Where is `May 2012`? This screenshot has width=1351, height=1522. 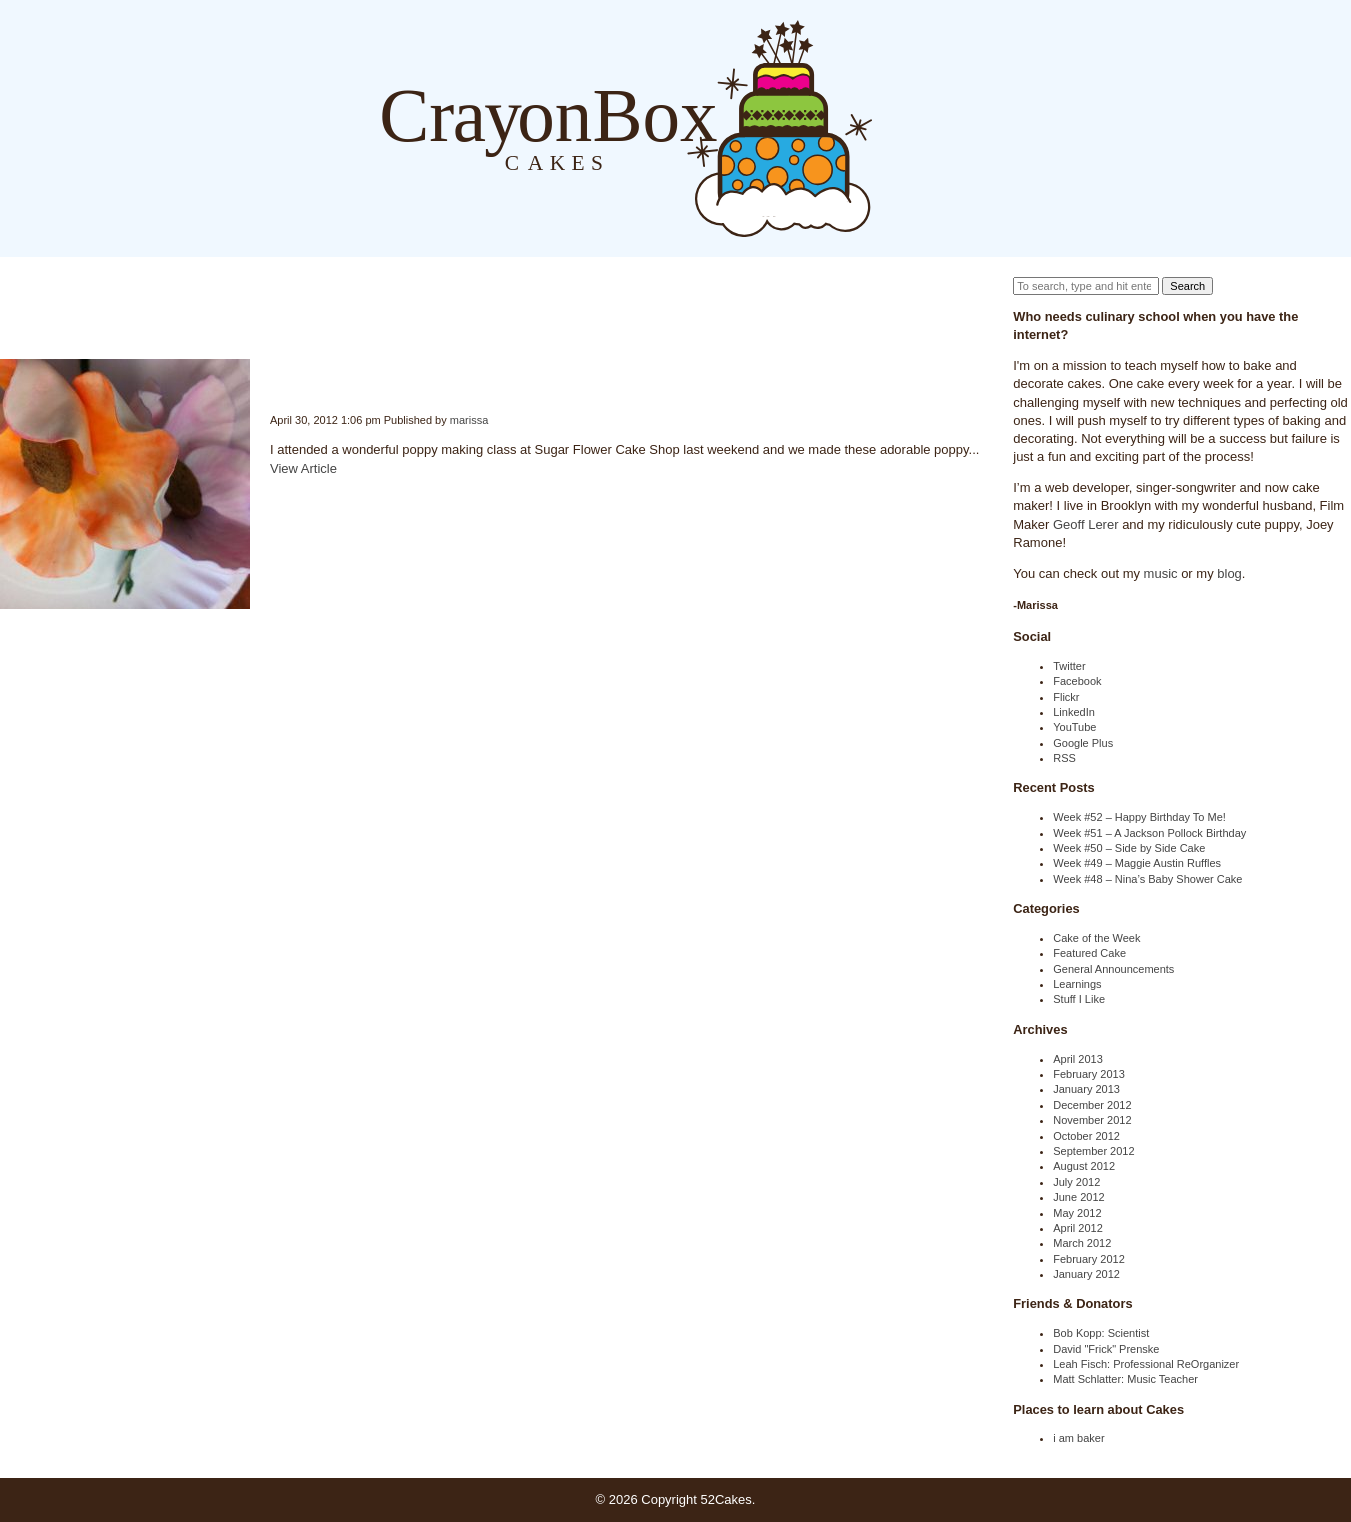
May 2012 is located at coordinates (1077, 1213).